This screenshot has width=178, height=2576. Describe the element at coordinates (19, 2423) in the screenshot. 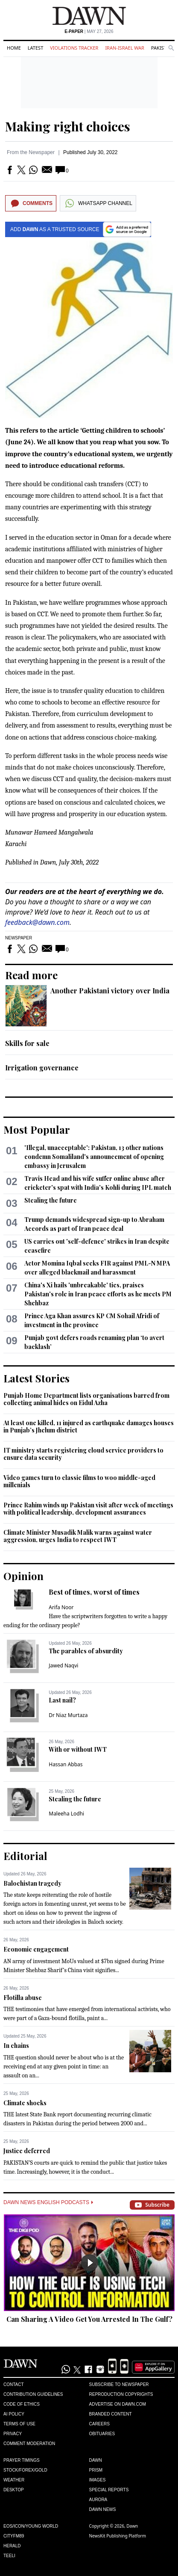

I see `Terms of Use` at that location.